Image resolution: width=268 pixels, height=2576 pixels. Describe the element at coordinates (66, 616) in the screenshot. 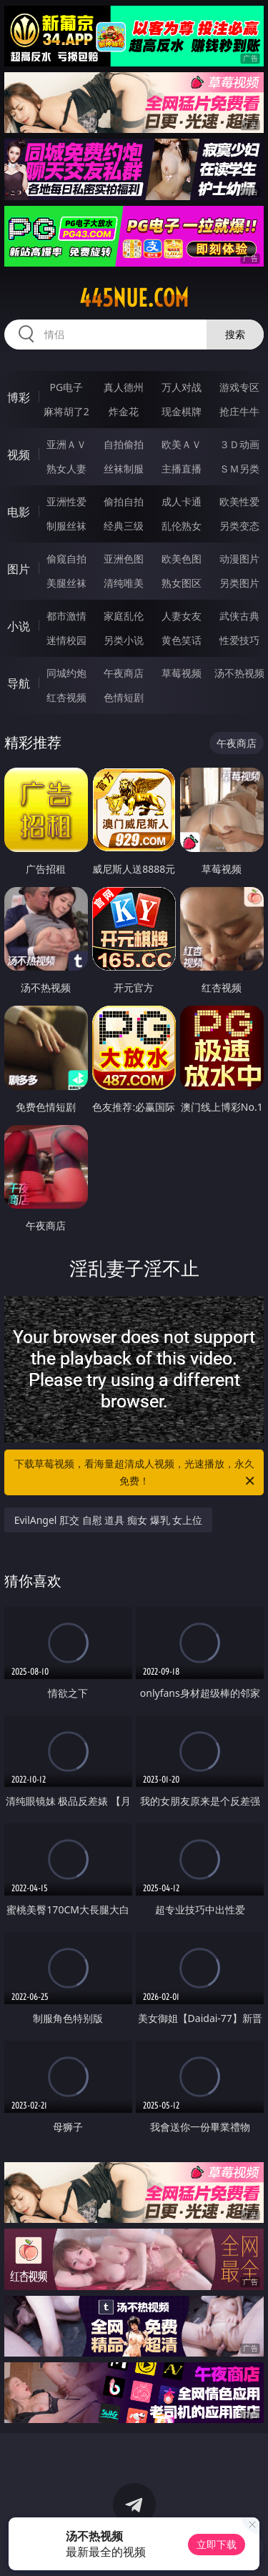

I see `都市激情` at that location.